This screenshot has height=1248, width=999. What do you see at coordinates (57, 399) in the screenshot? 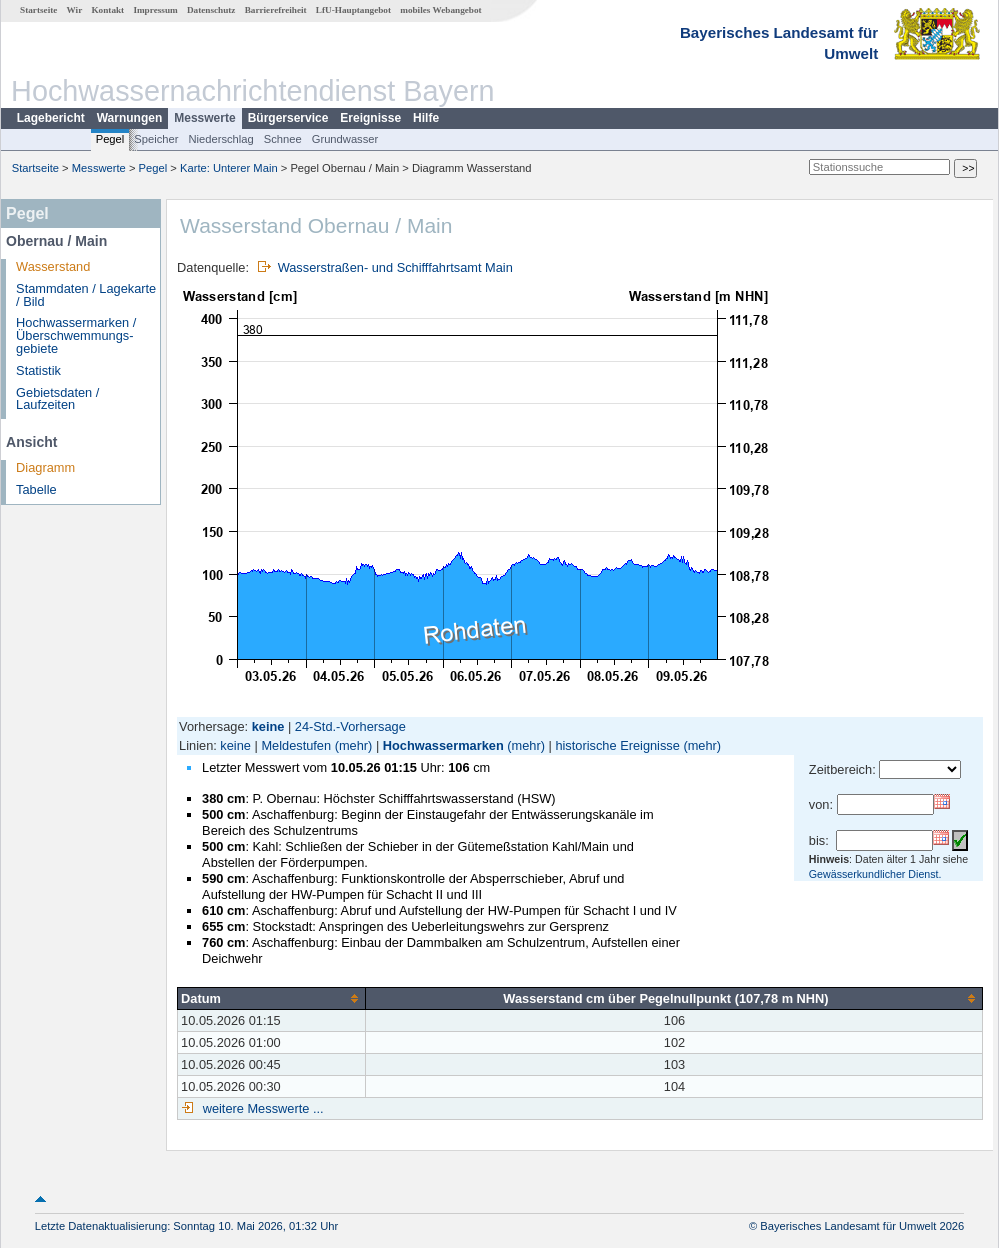
I see `Gebietsdaten / Laufzeiten` at bounding box center [57, 399].